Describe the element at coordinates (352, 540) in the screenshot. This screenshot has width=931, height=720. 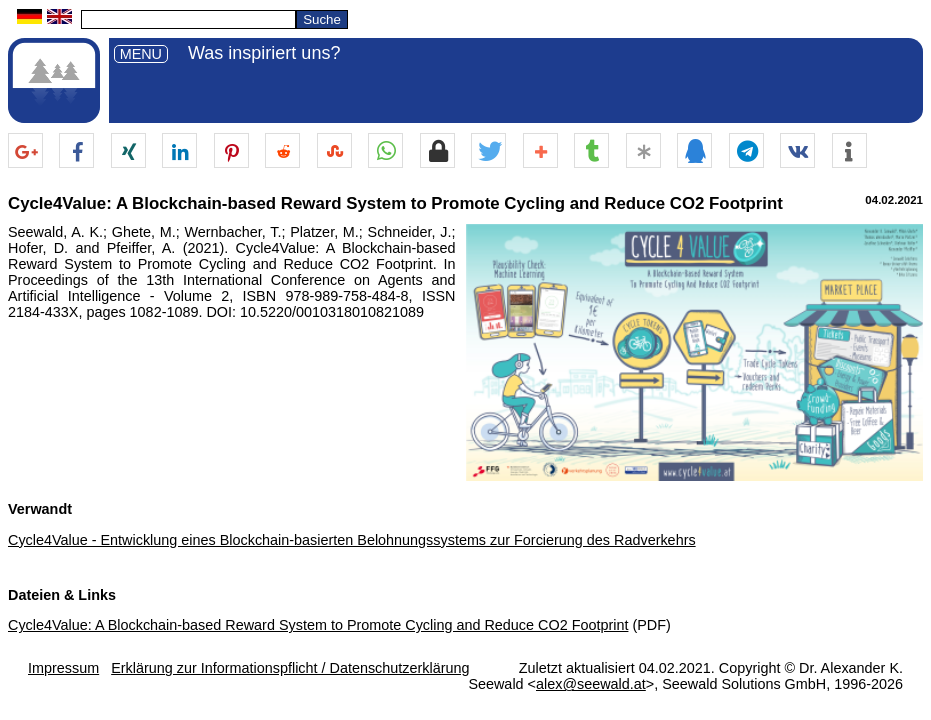
I see `Cycle4Value - Entwicklung eines Blockchain-basierten Belohnungssystems zur Forcierung des Radverkehrs` at that location.